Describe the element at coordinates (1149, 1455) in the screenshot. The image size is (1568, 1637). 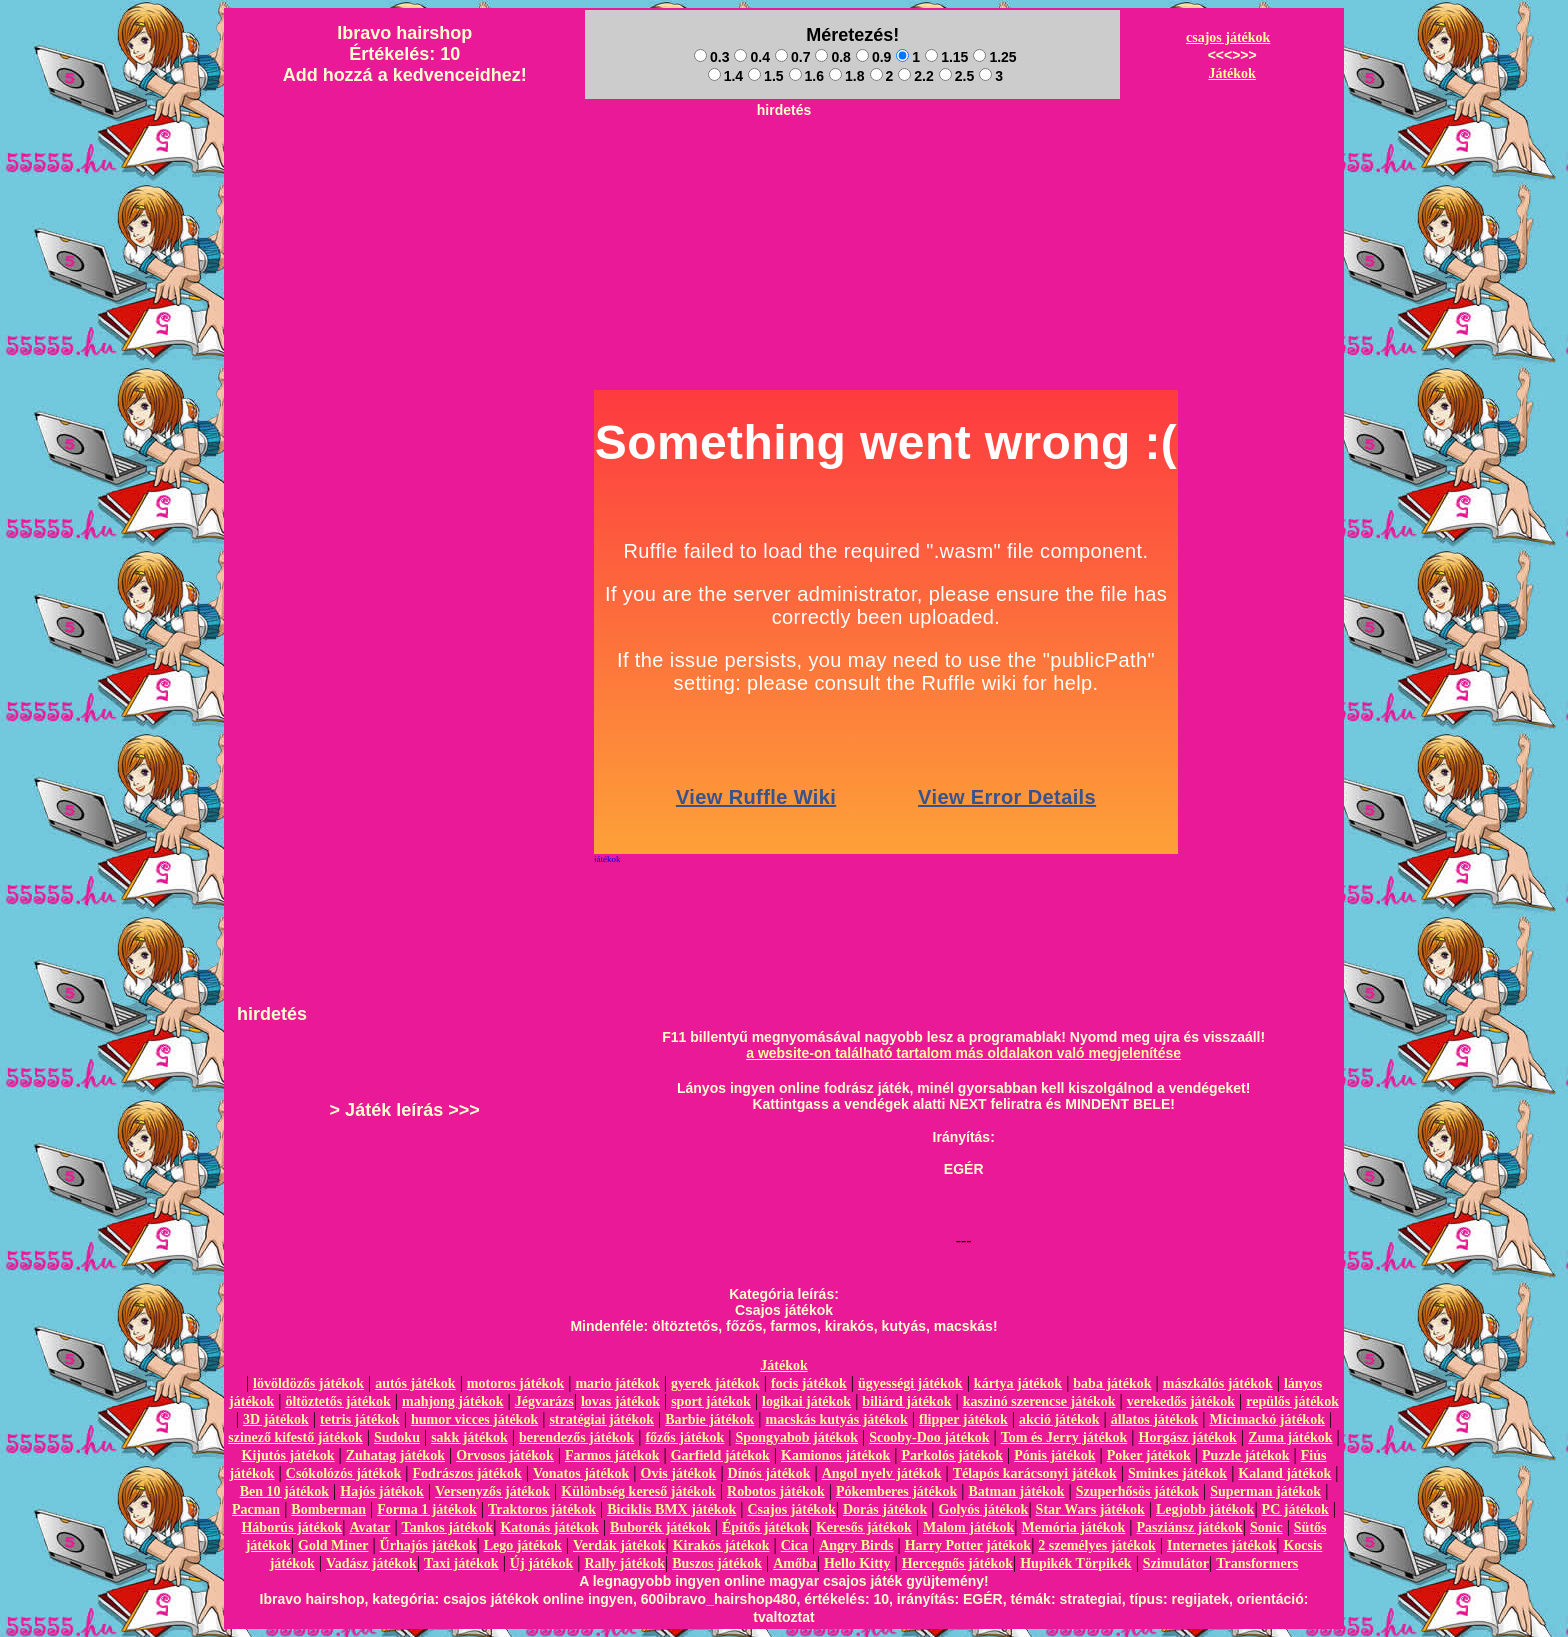
I see `Poker játékok` at that location.